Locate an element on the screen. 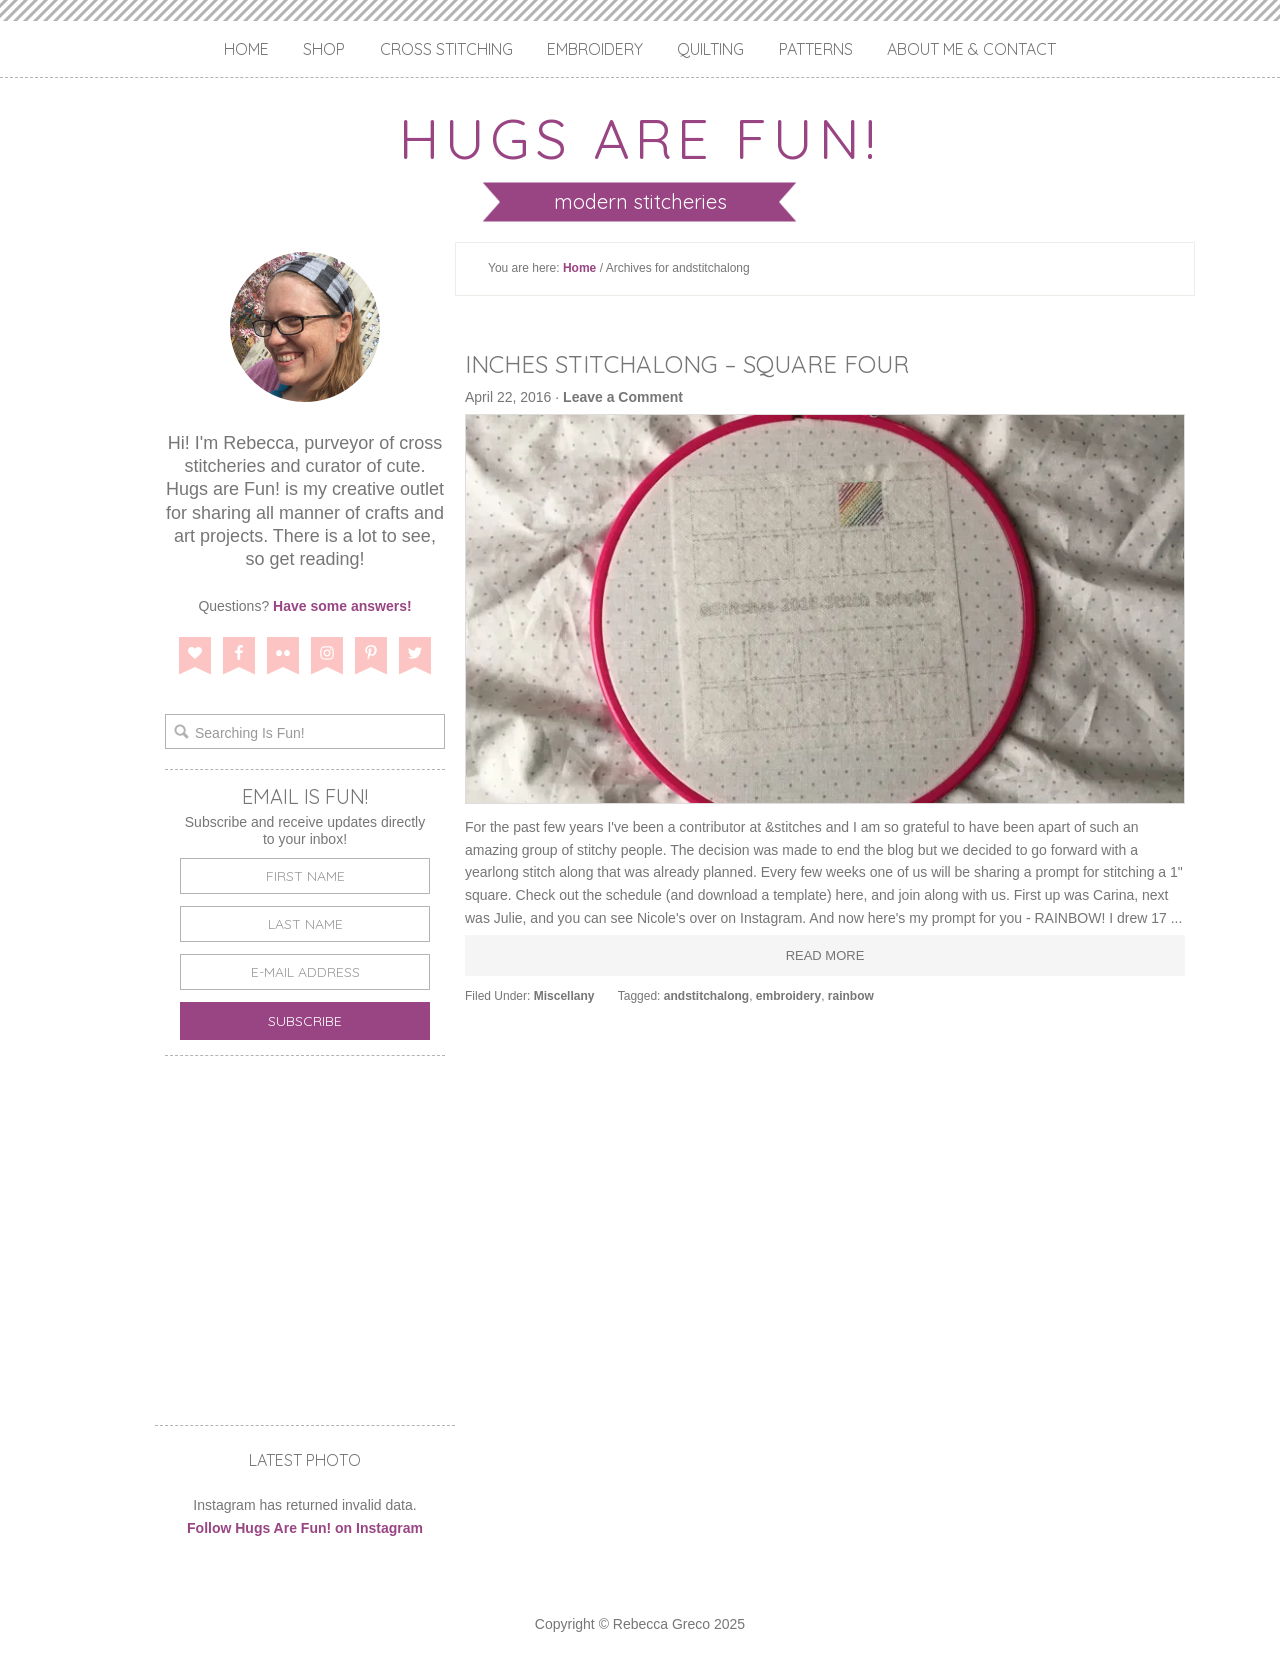 The image size is (1280, 1677). Read More is located at coordinates (825, 955).